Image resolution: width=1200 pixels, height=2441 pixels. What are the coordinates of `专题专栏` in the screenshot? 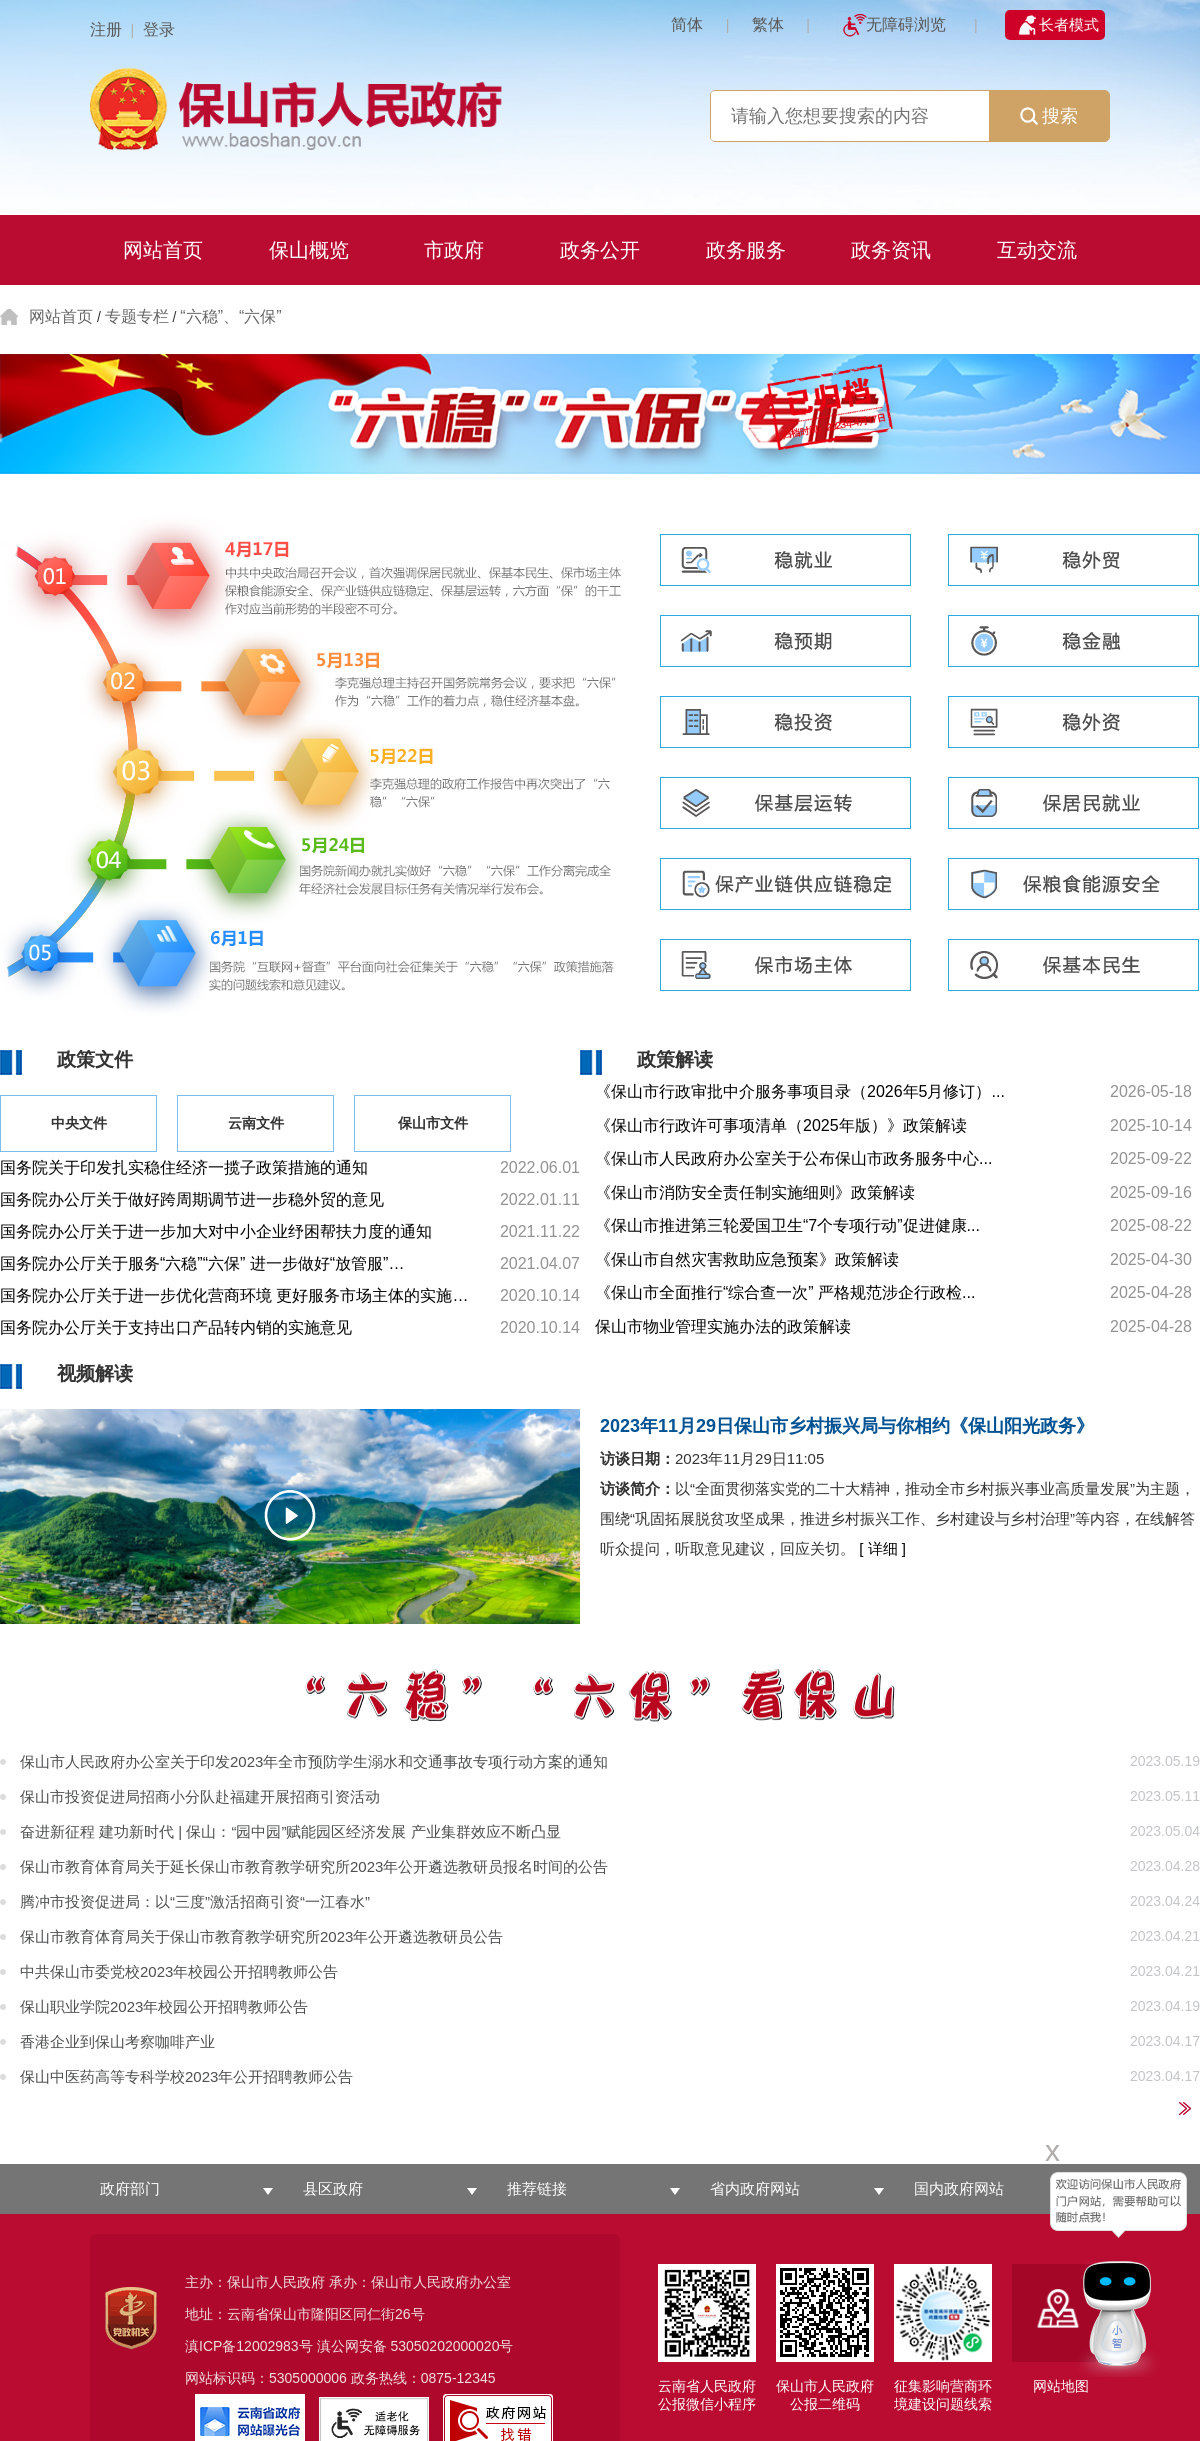 It's located at (137, 316).